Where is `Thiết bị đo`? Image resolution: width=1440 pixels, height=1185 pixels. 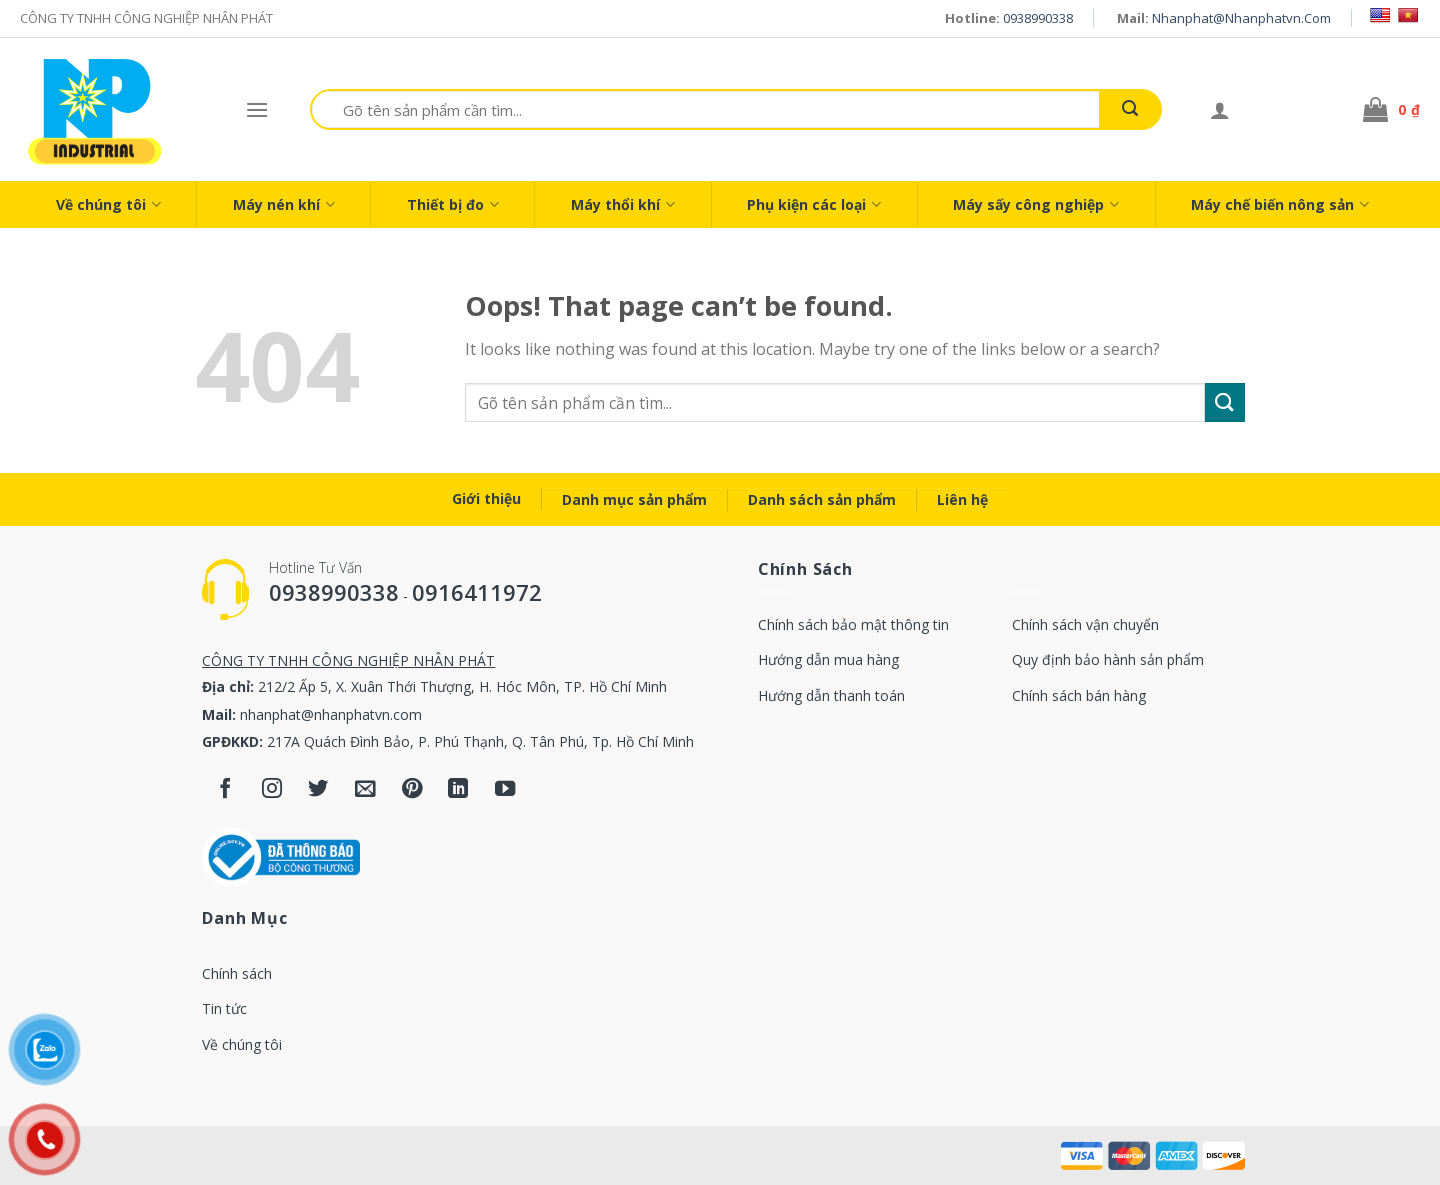
Thiết bị đo is located at coordinates (453, 204).